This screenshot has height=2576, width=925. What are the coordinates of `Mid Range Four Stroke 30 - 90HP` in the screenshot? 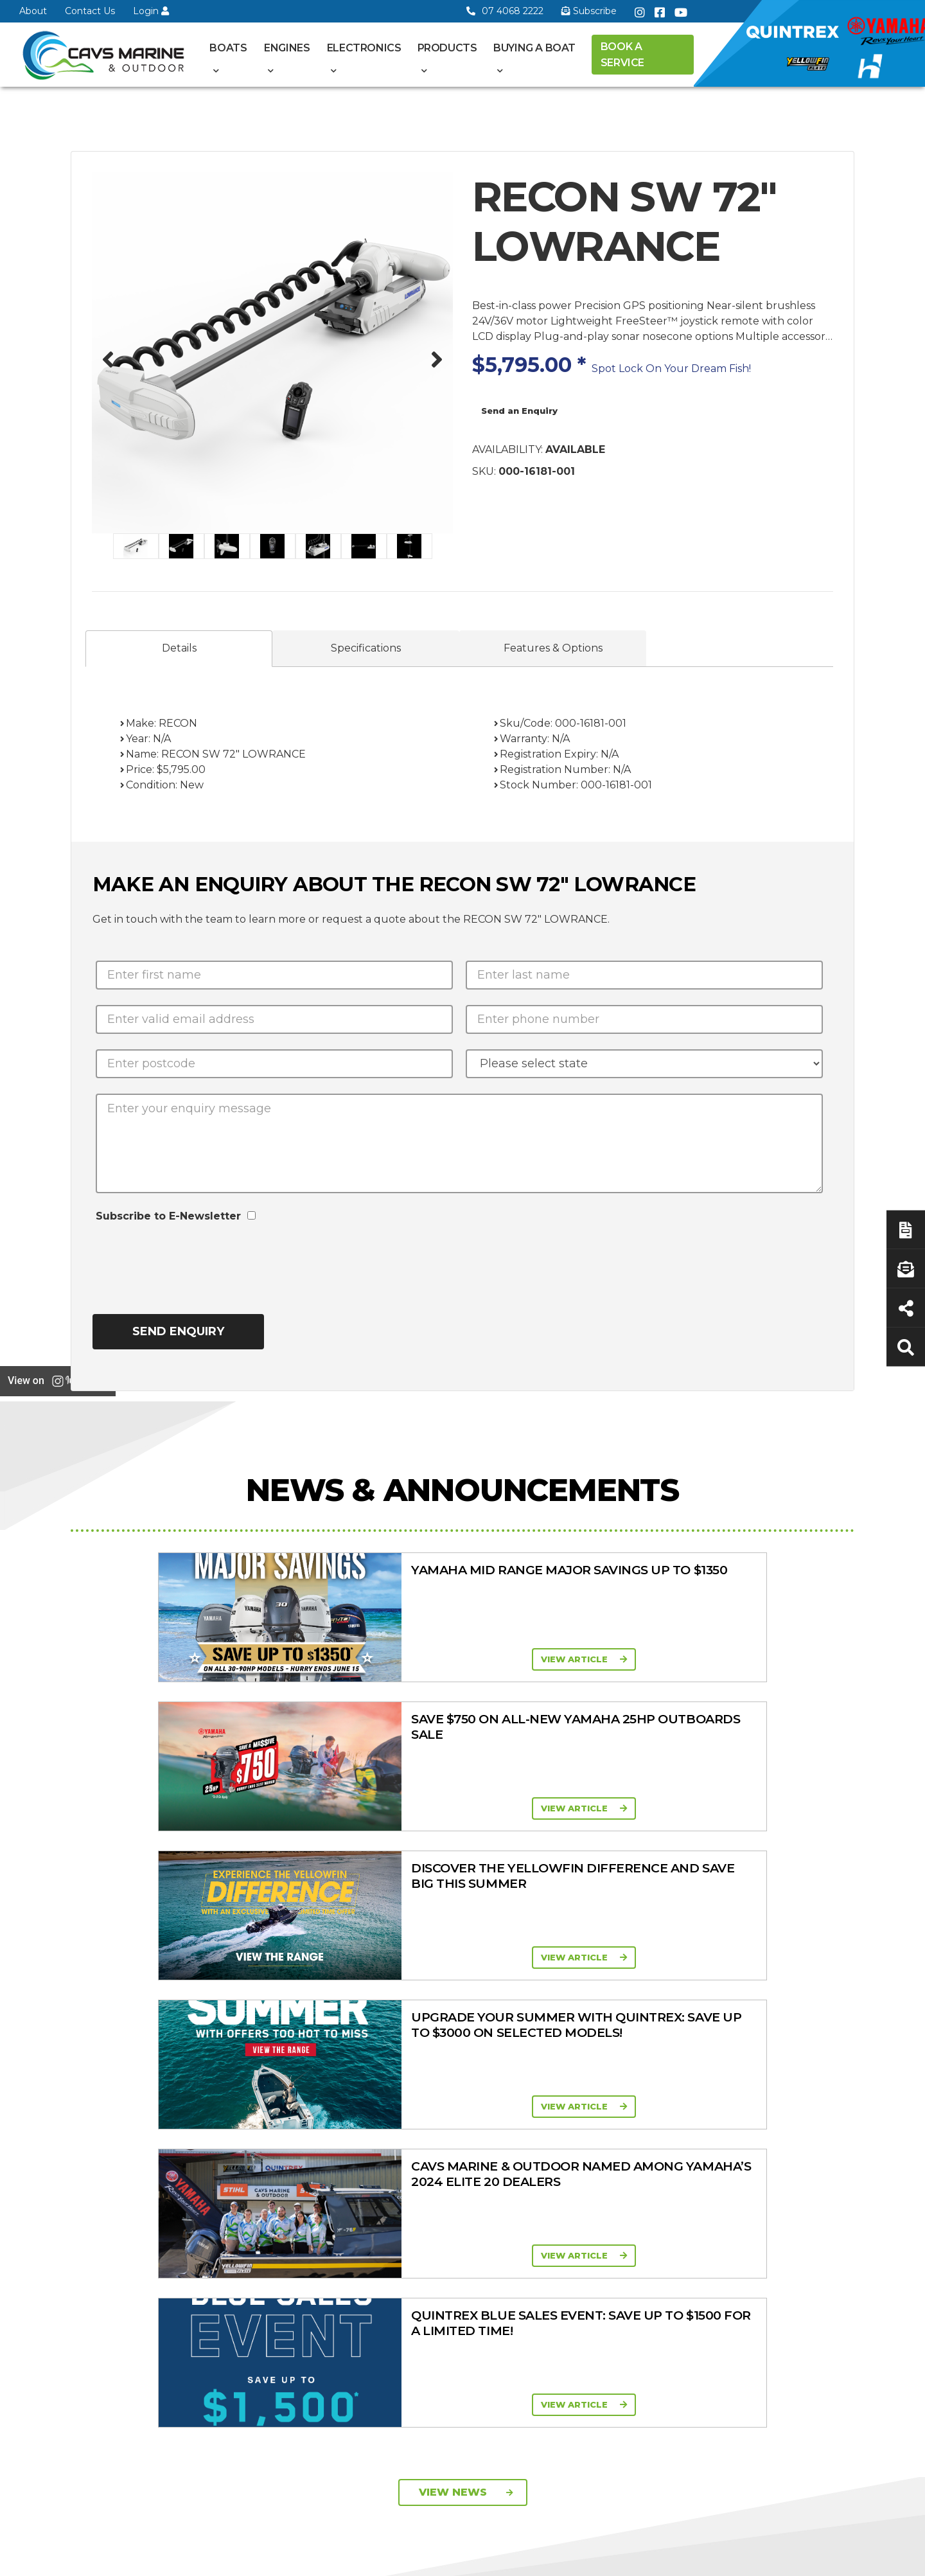 It's located at (558, 2171).